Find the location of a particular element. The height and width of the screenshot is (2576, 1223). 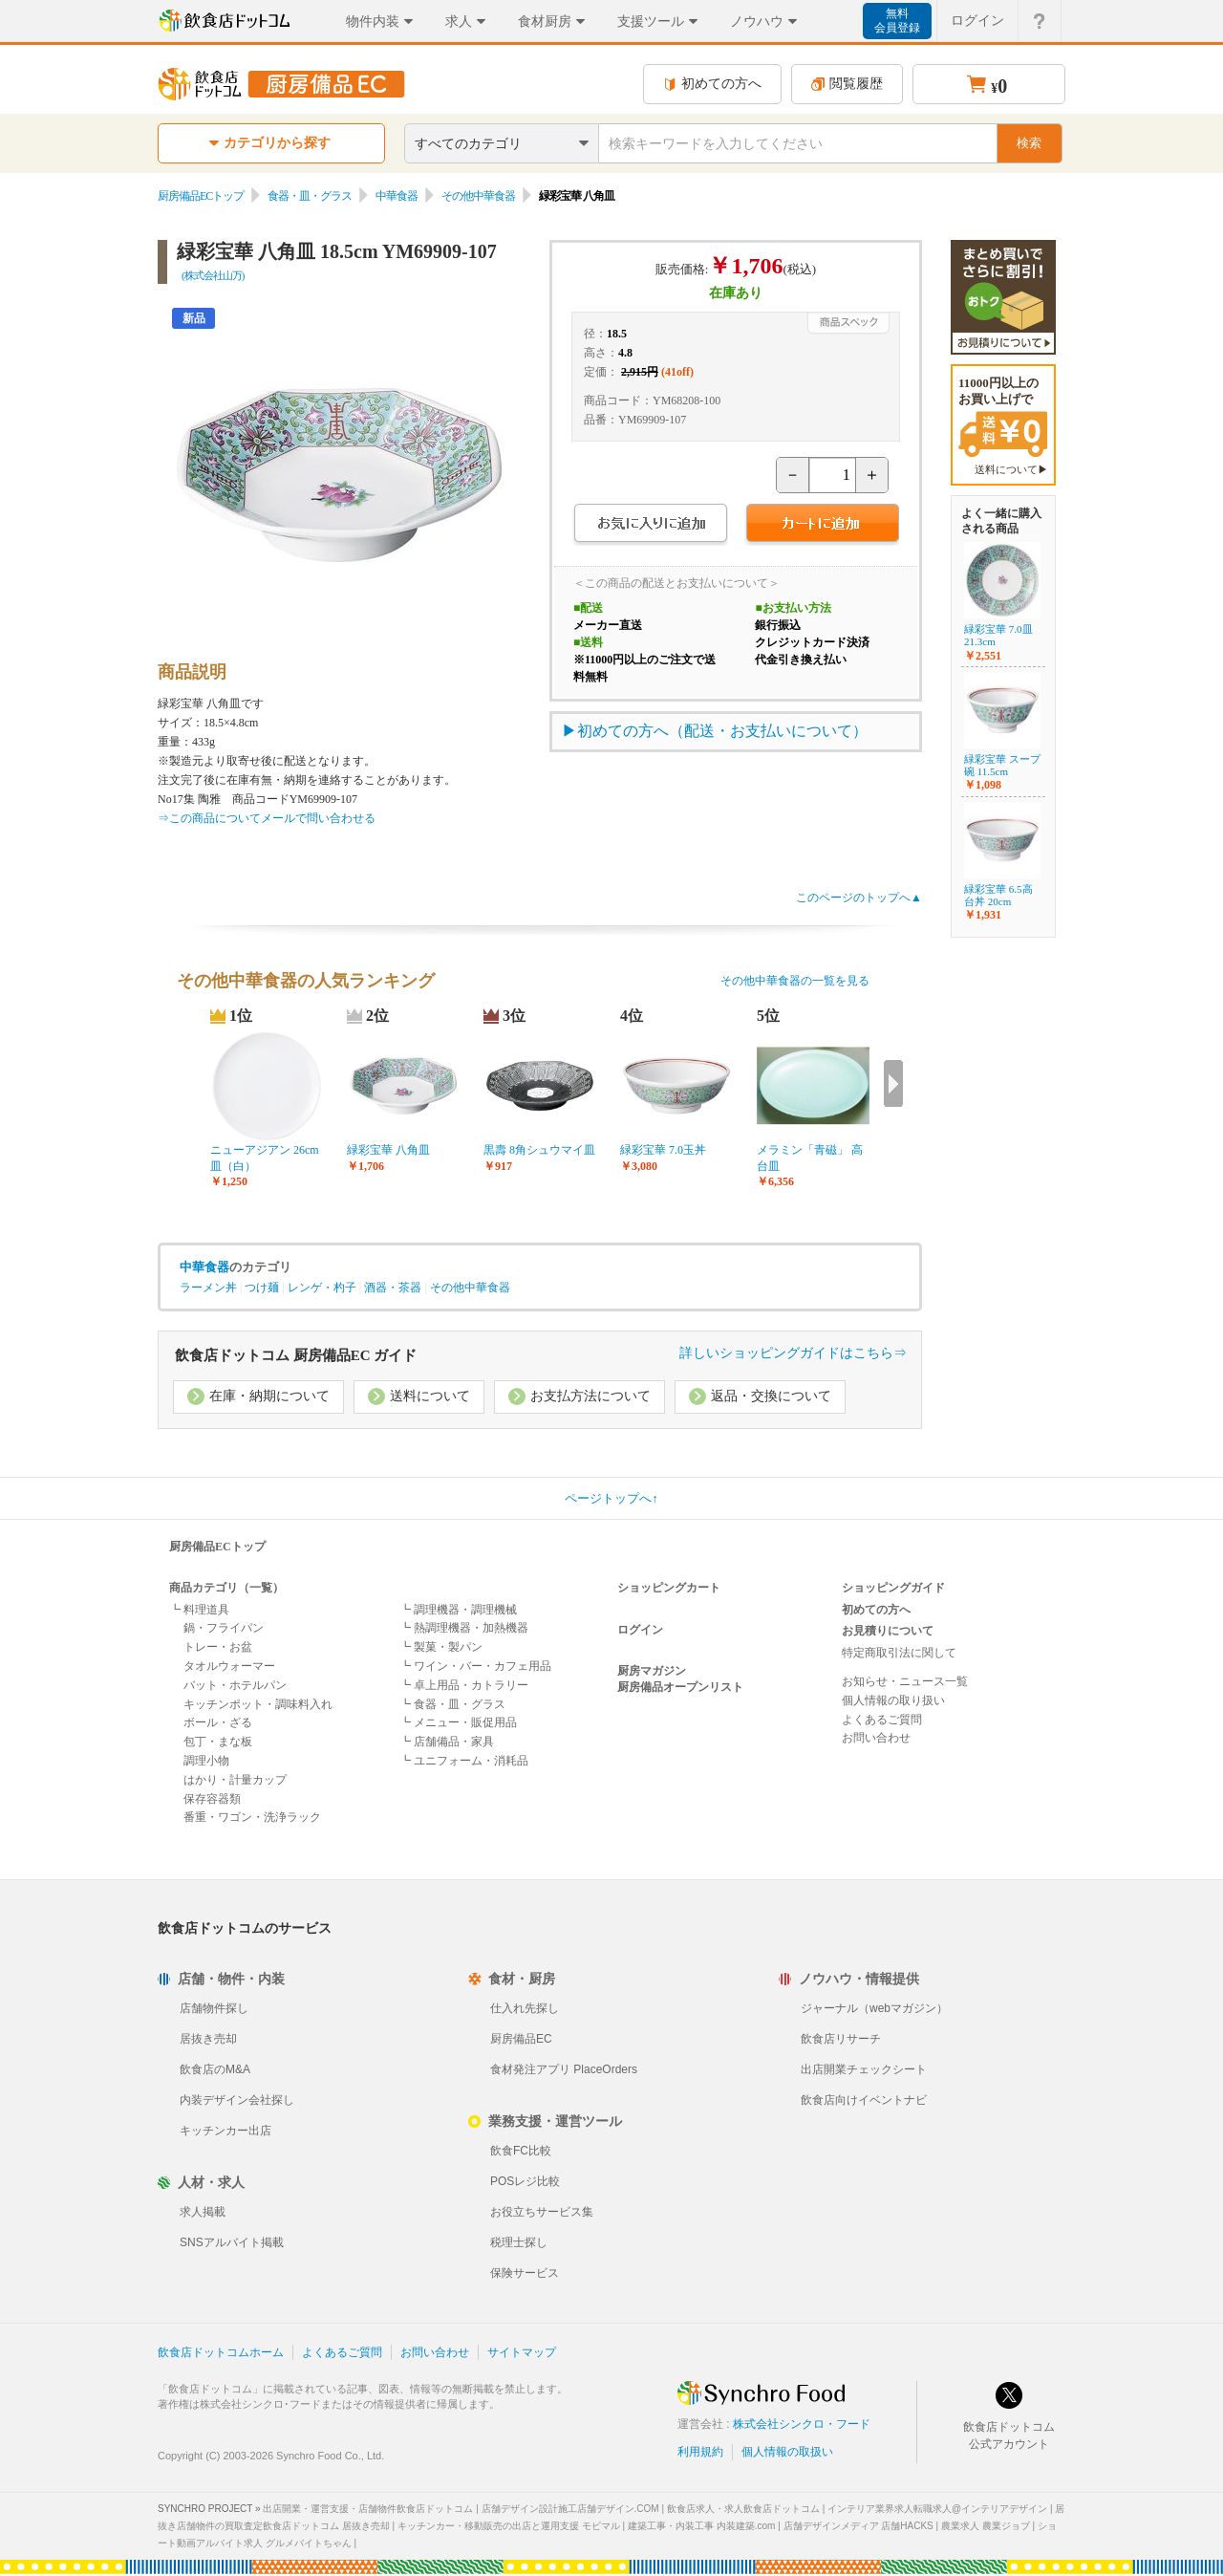

厨房備品オープンリスト is located at coordinates (680, 1687).